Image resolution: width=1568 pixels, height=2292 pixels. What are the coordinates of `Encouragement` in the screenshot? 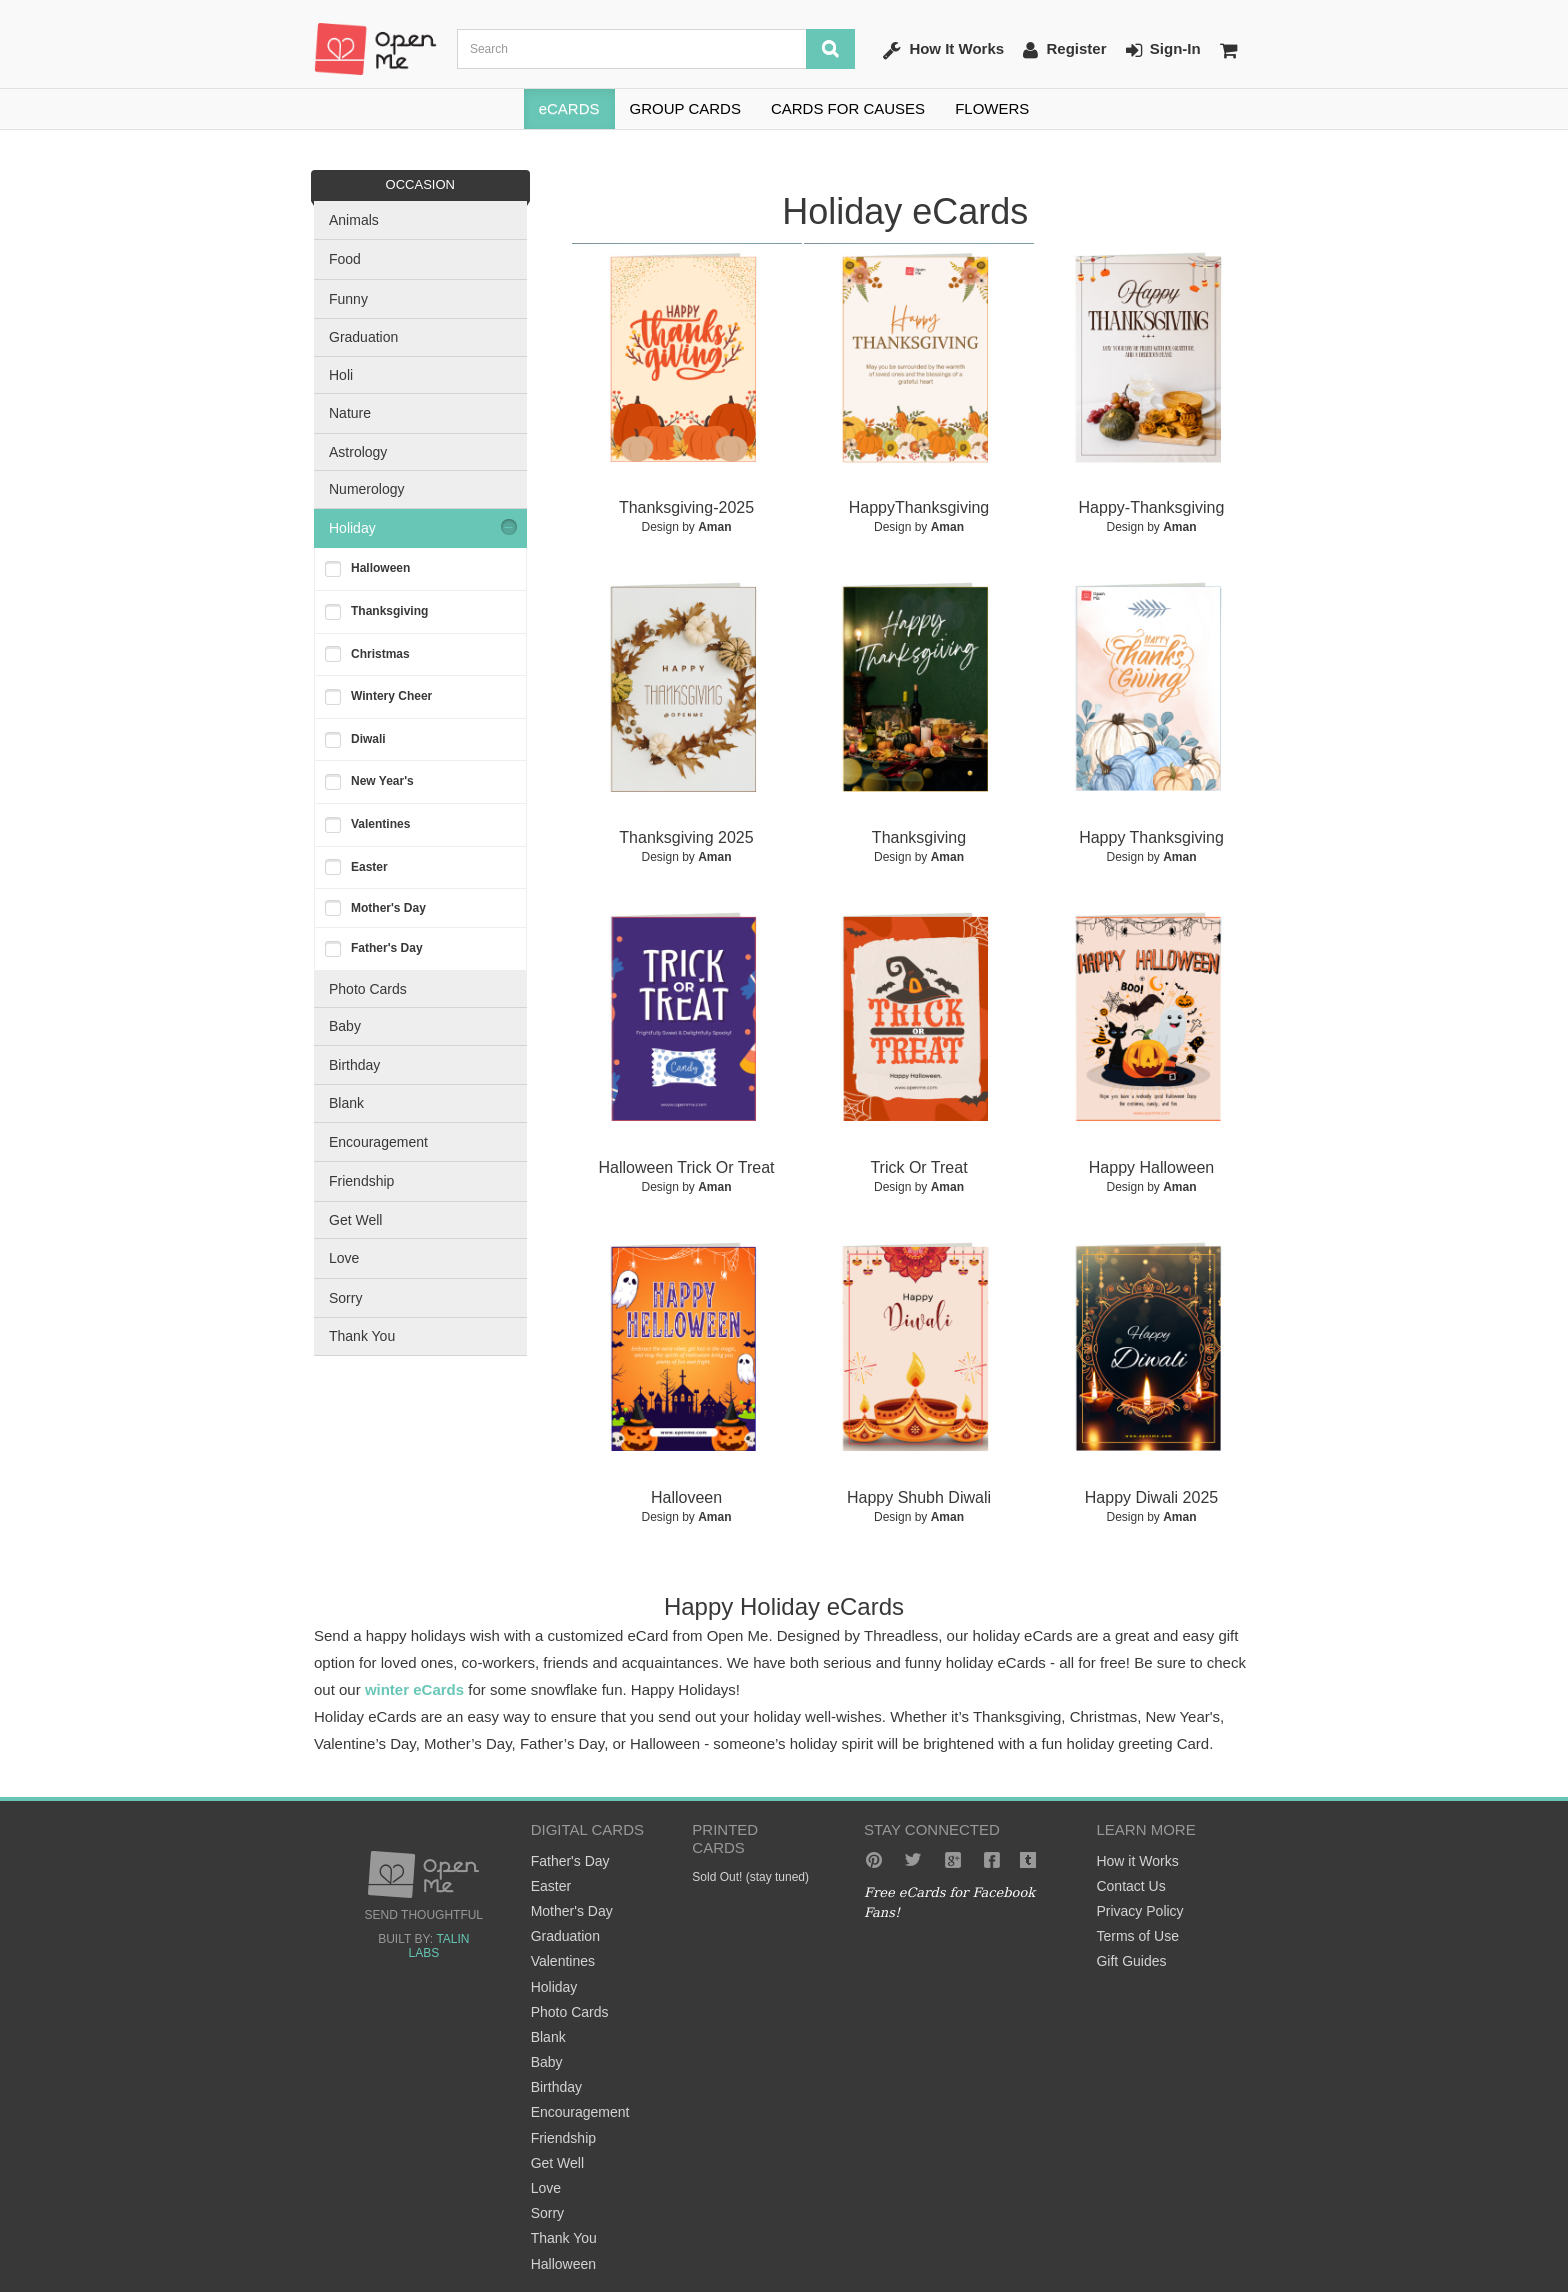 It's located at (378, 1142).